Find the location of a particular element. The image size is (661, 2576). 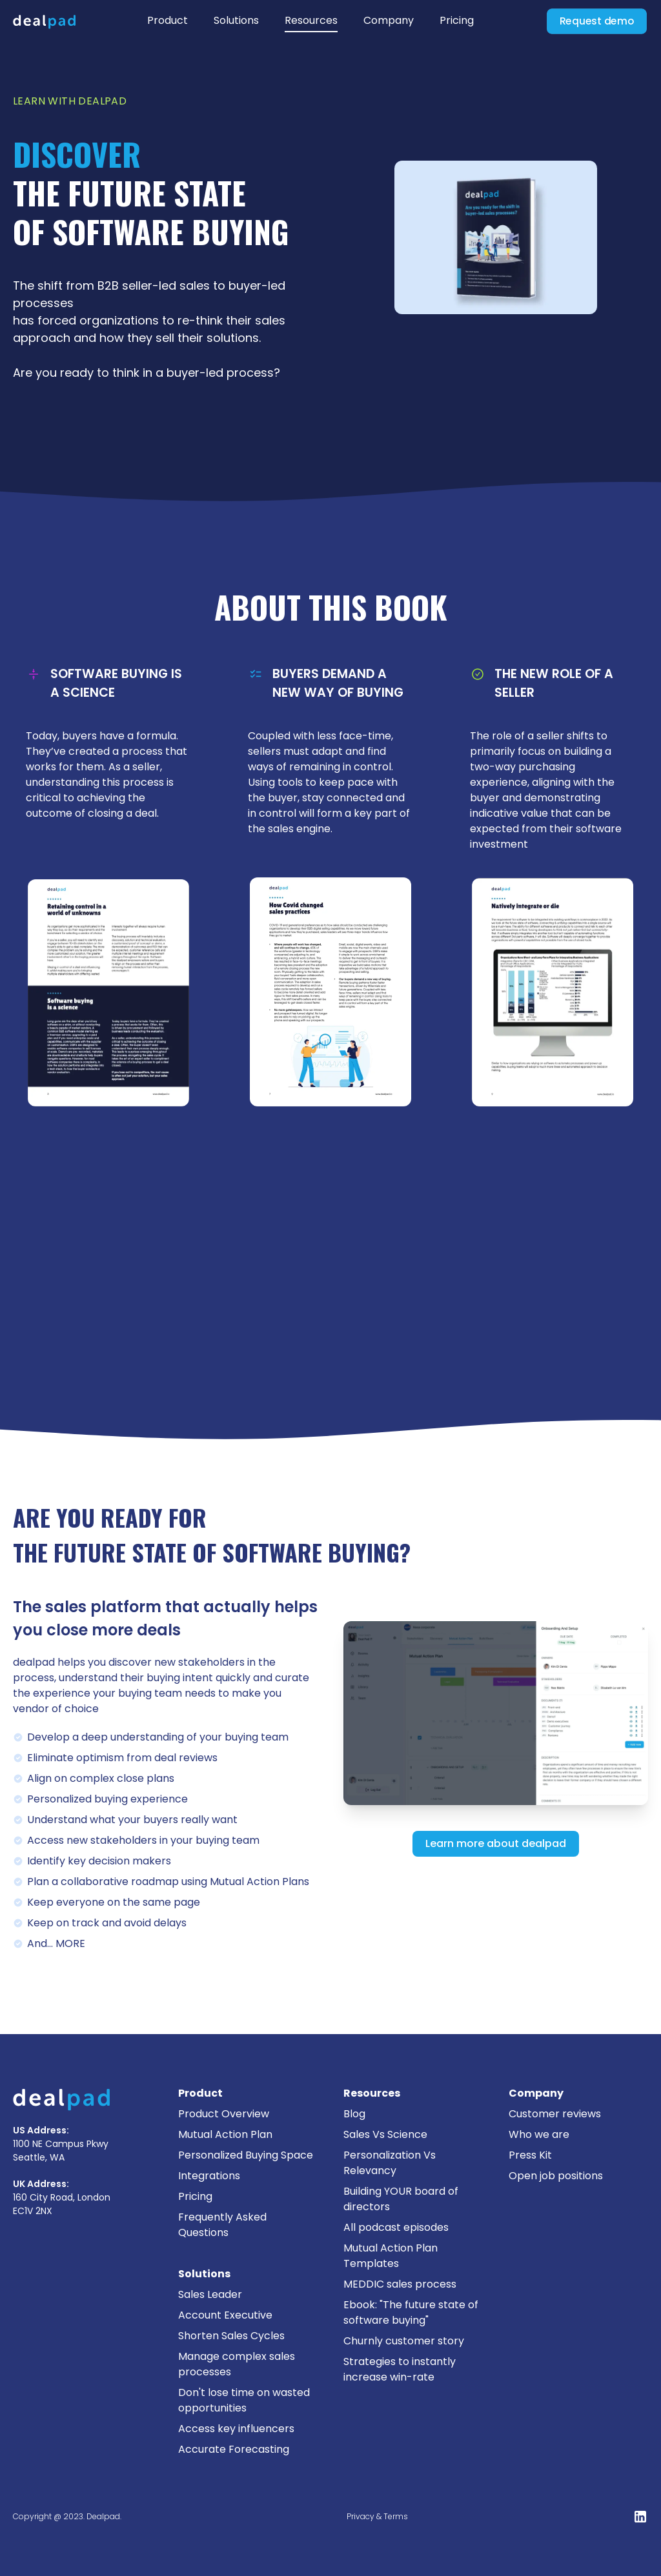

Strategies to instantly increase win-rate is located at coordinates (399, 2369).